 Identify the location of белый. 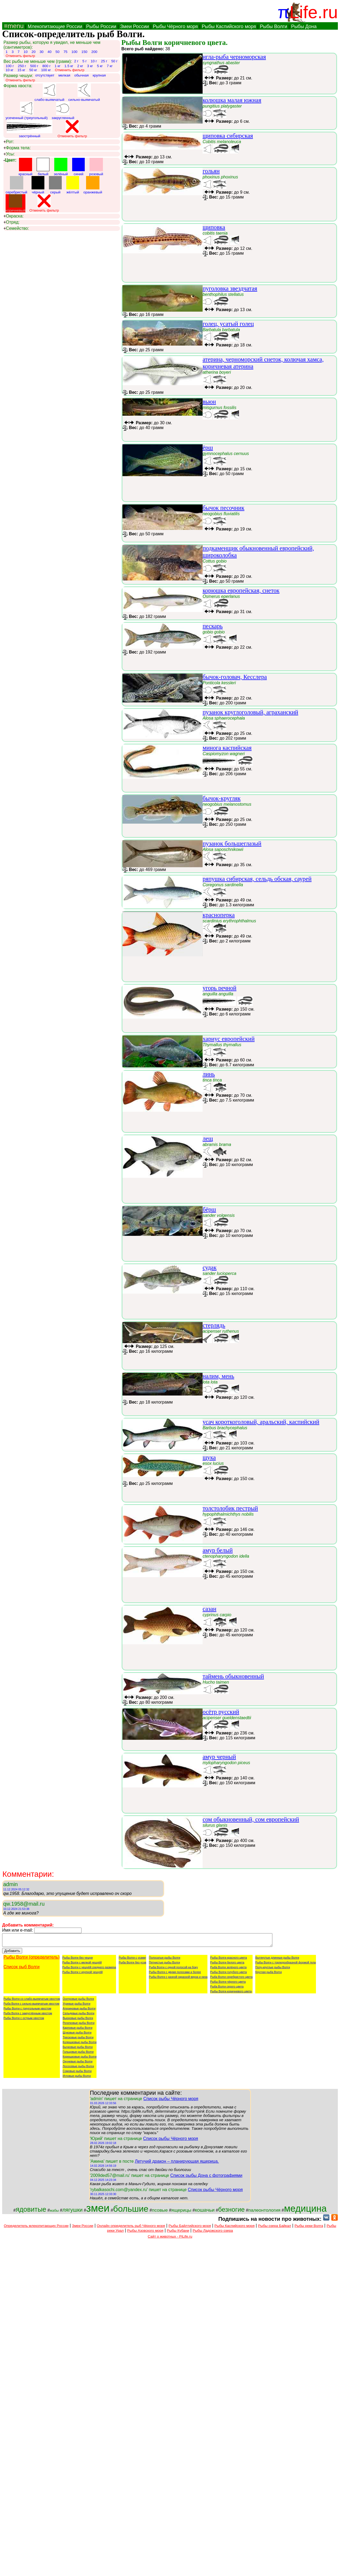
(43, 167).